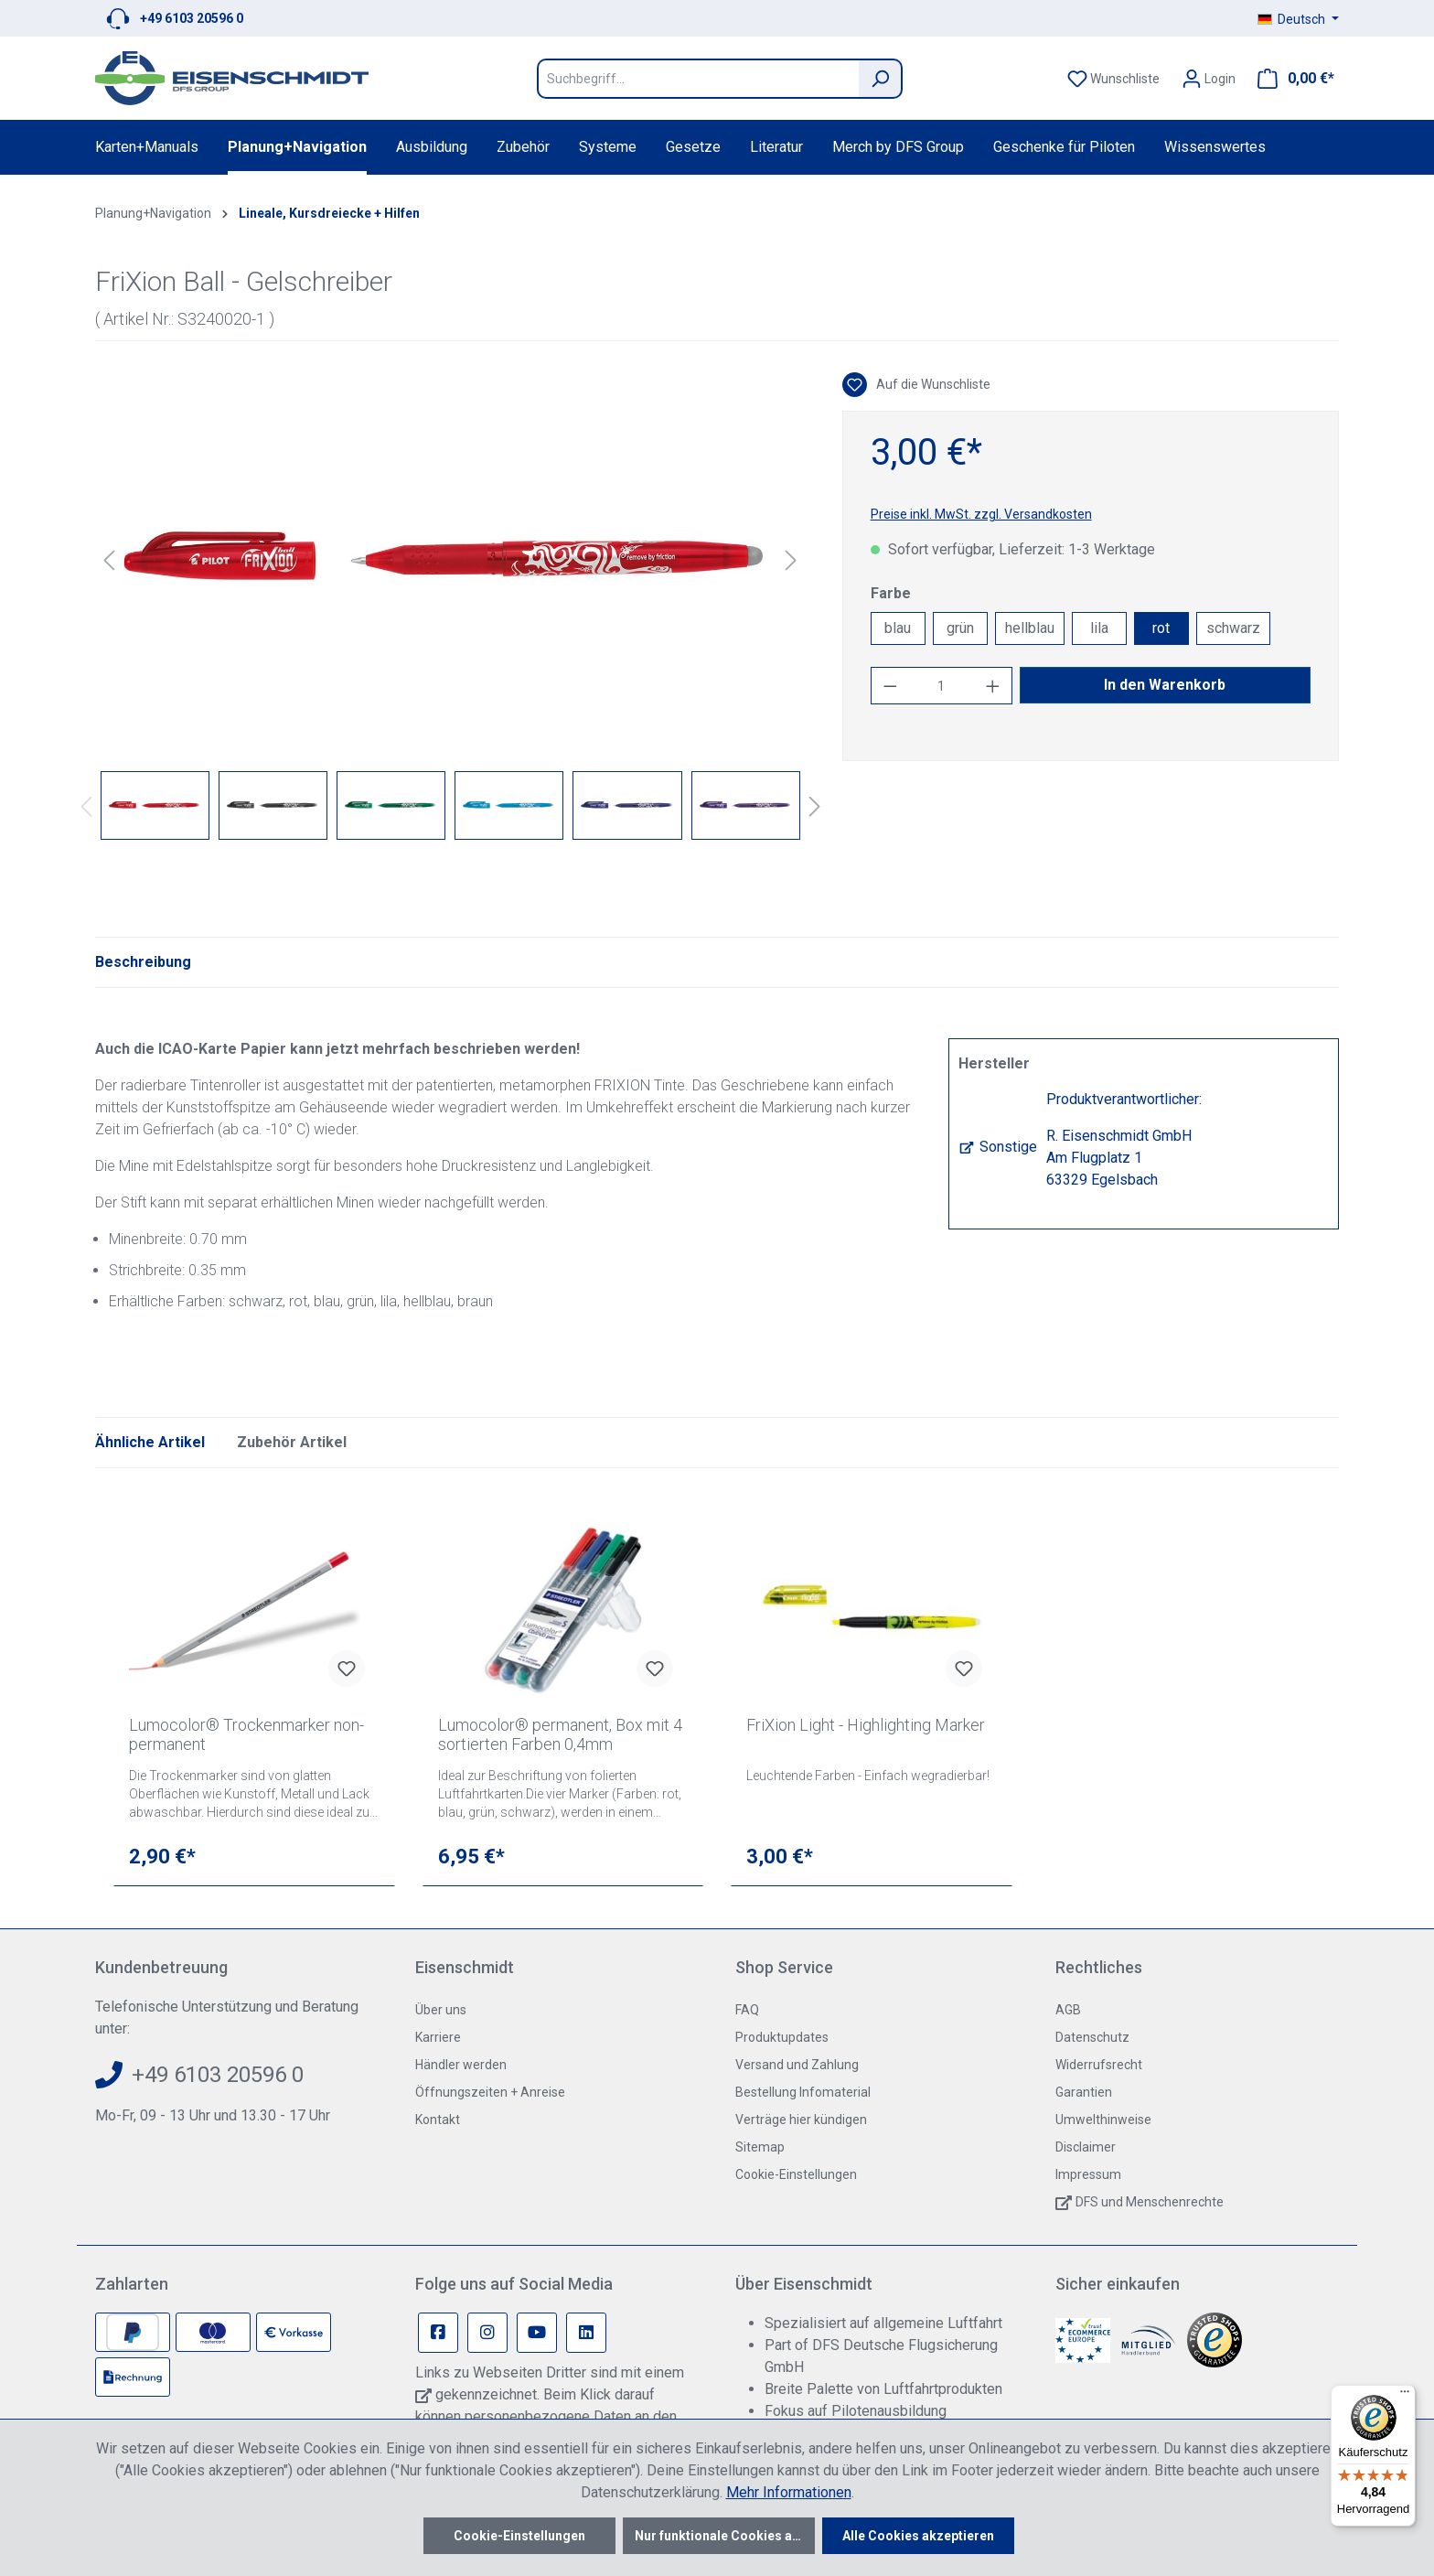  What do you see at coordinates (1088, 2174) in the screenshot?
I see `Impressum` at bounding box center [1088, 2174].